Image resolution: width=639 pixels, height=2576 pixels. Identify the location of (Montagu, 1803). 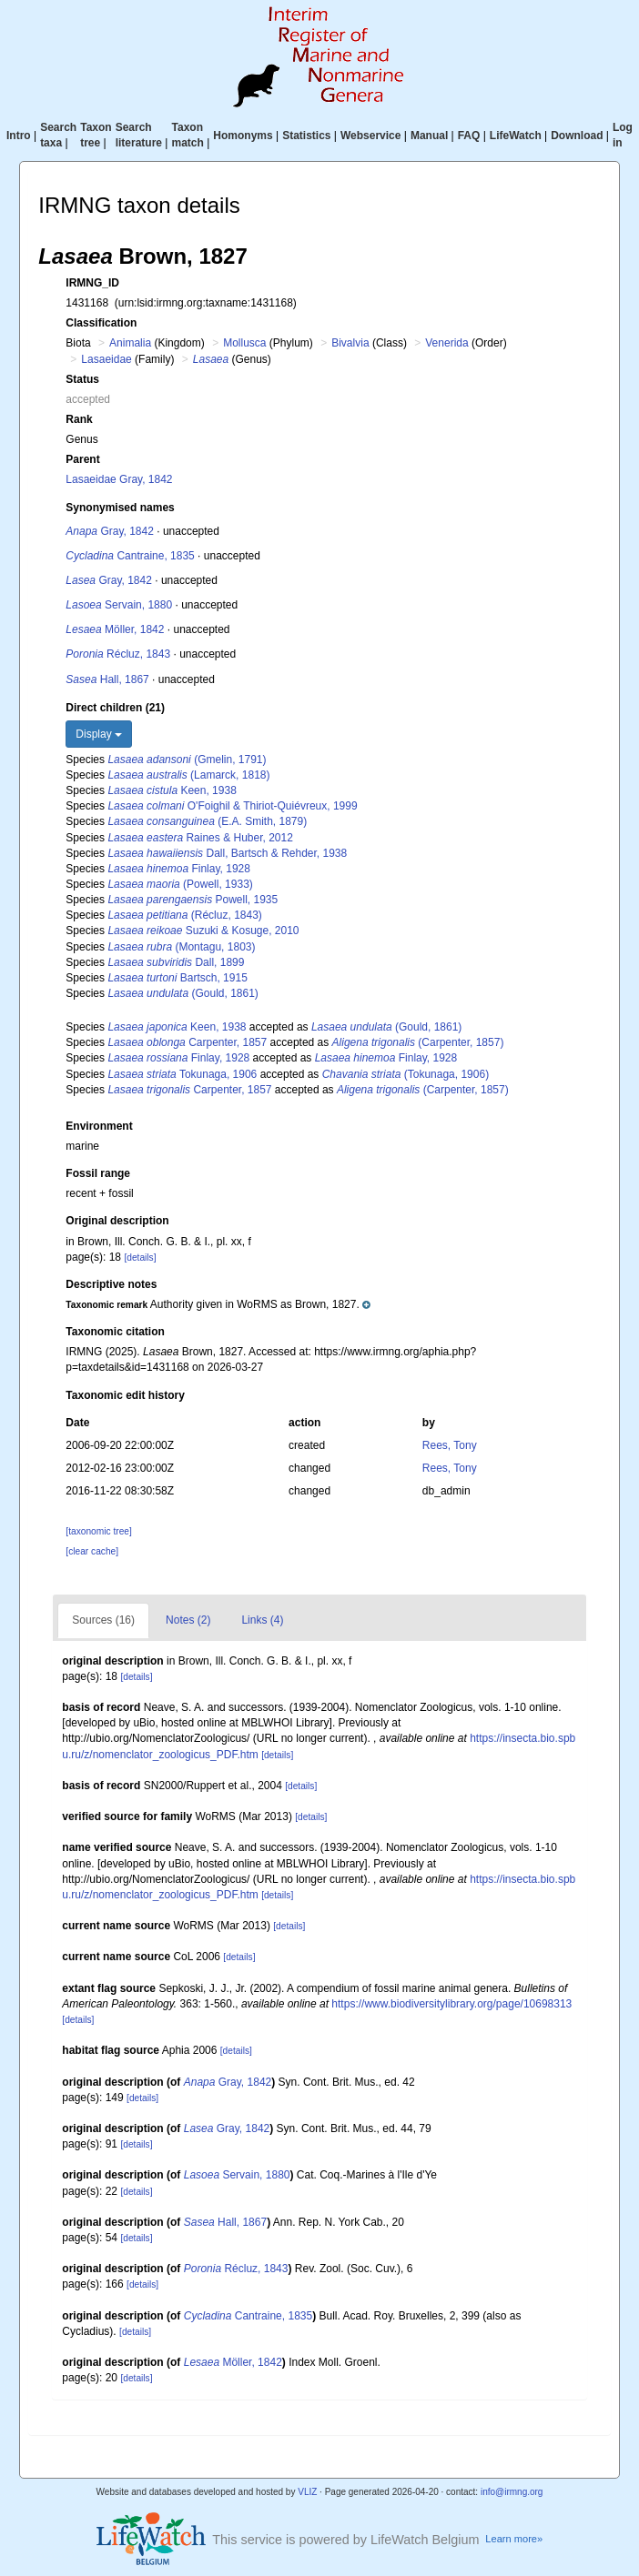
(181, 947).